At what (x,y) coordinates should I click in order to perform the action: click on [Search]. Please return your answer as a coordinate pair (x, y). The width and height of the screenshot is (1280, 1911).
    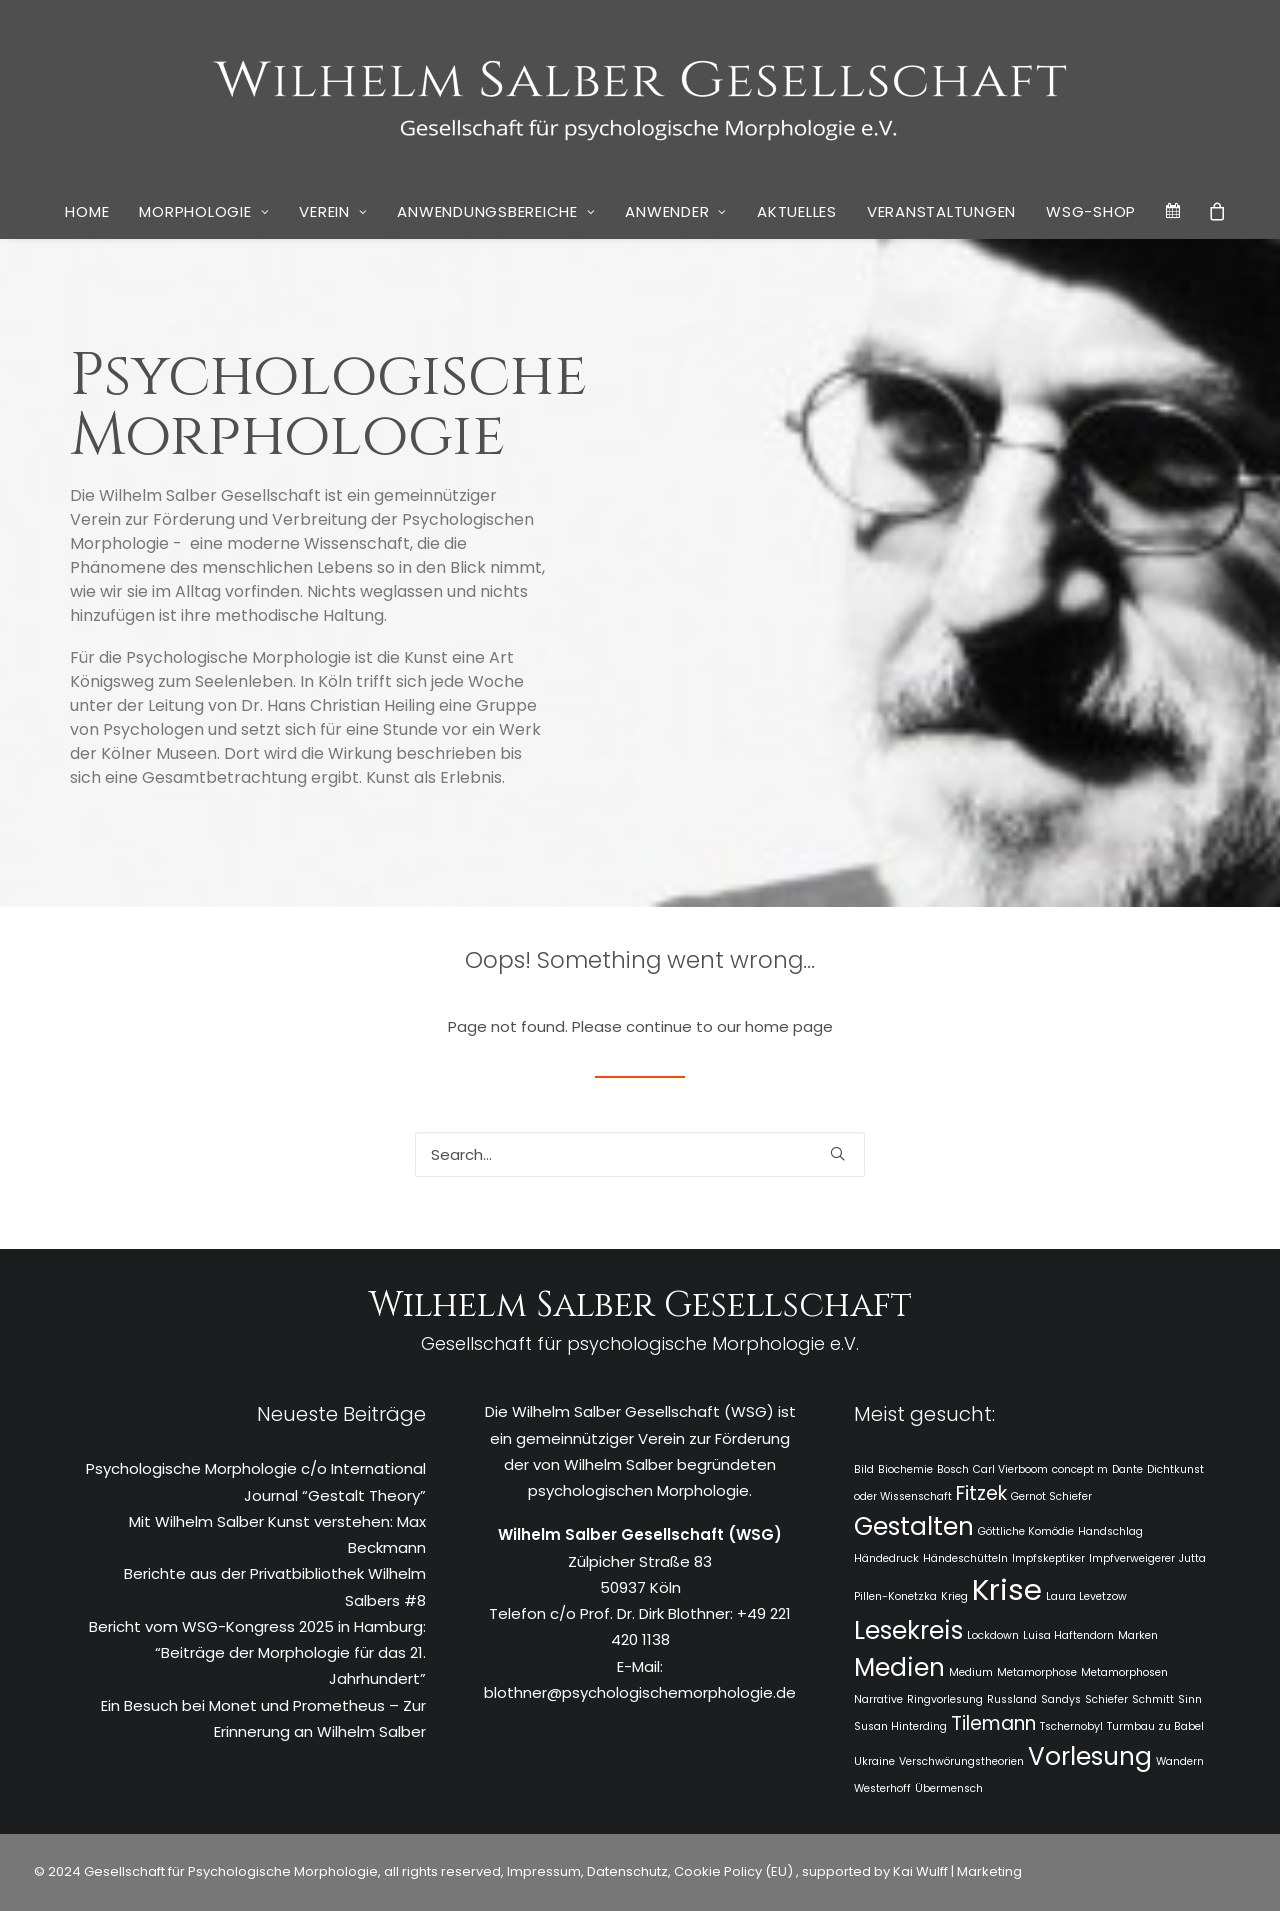
    Looking at the image, I should click on (640, 1154).